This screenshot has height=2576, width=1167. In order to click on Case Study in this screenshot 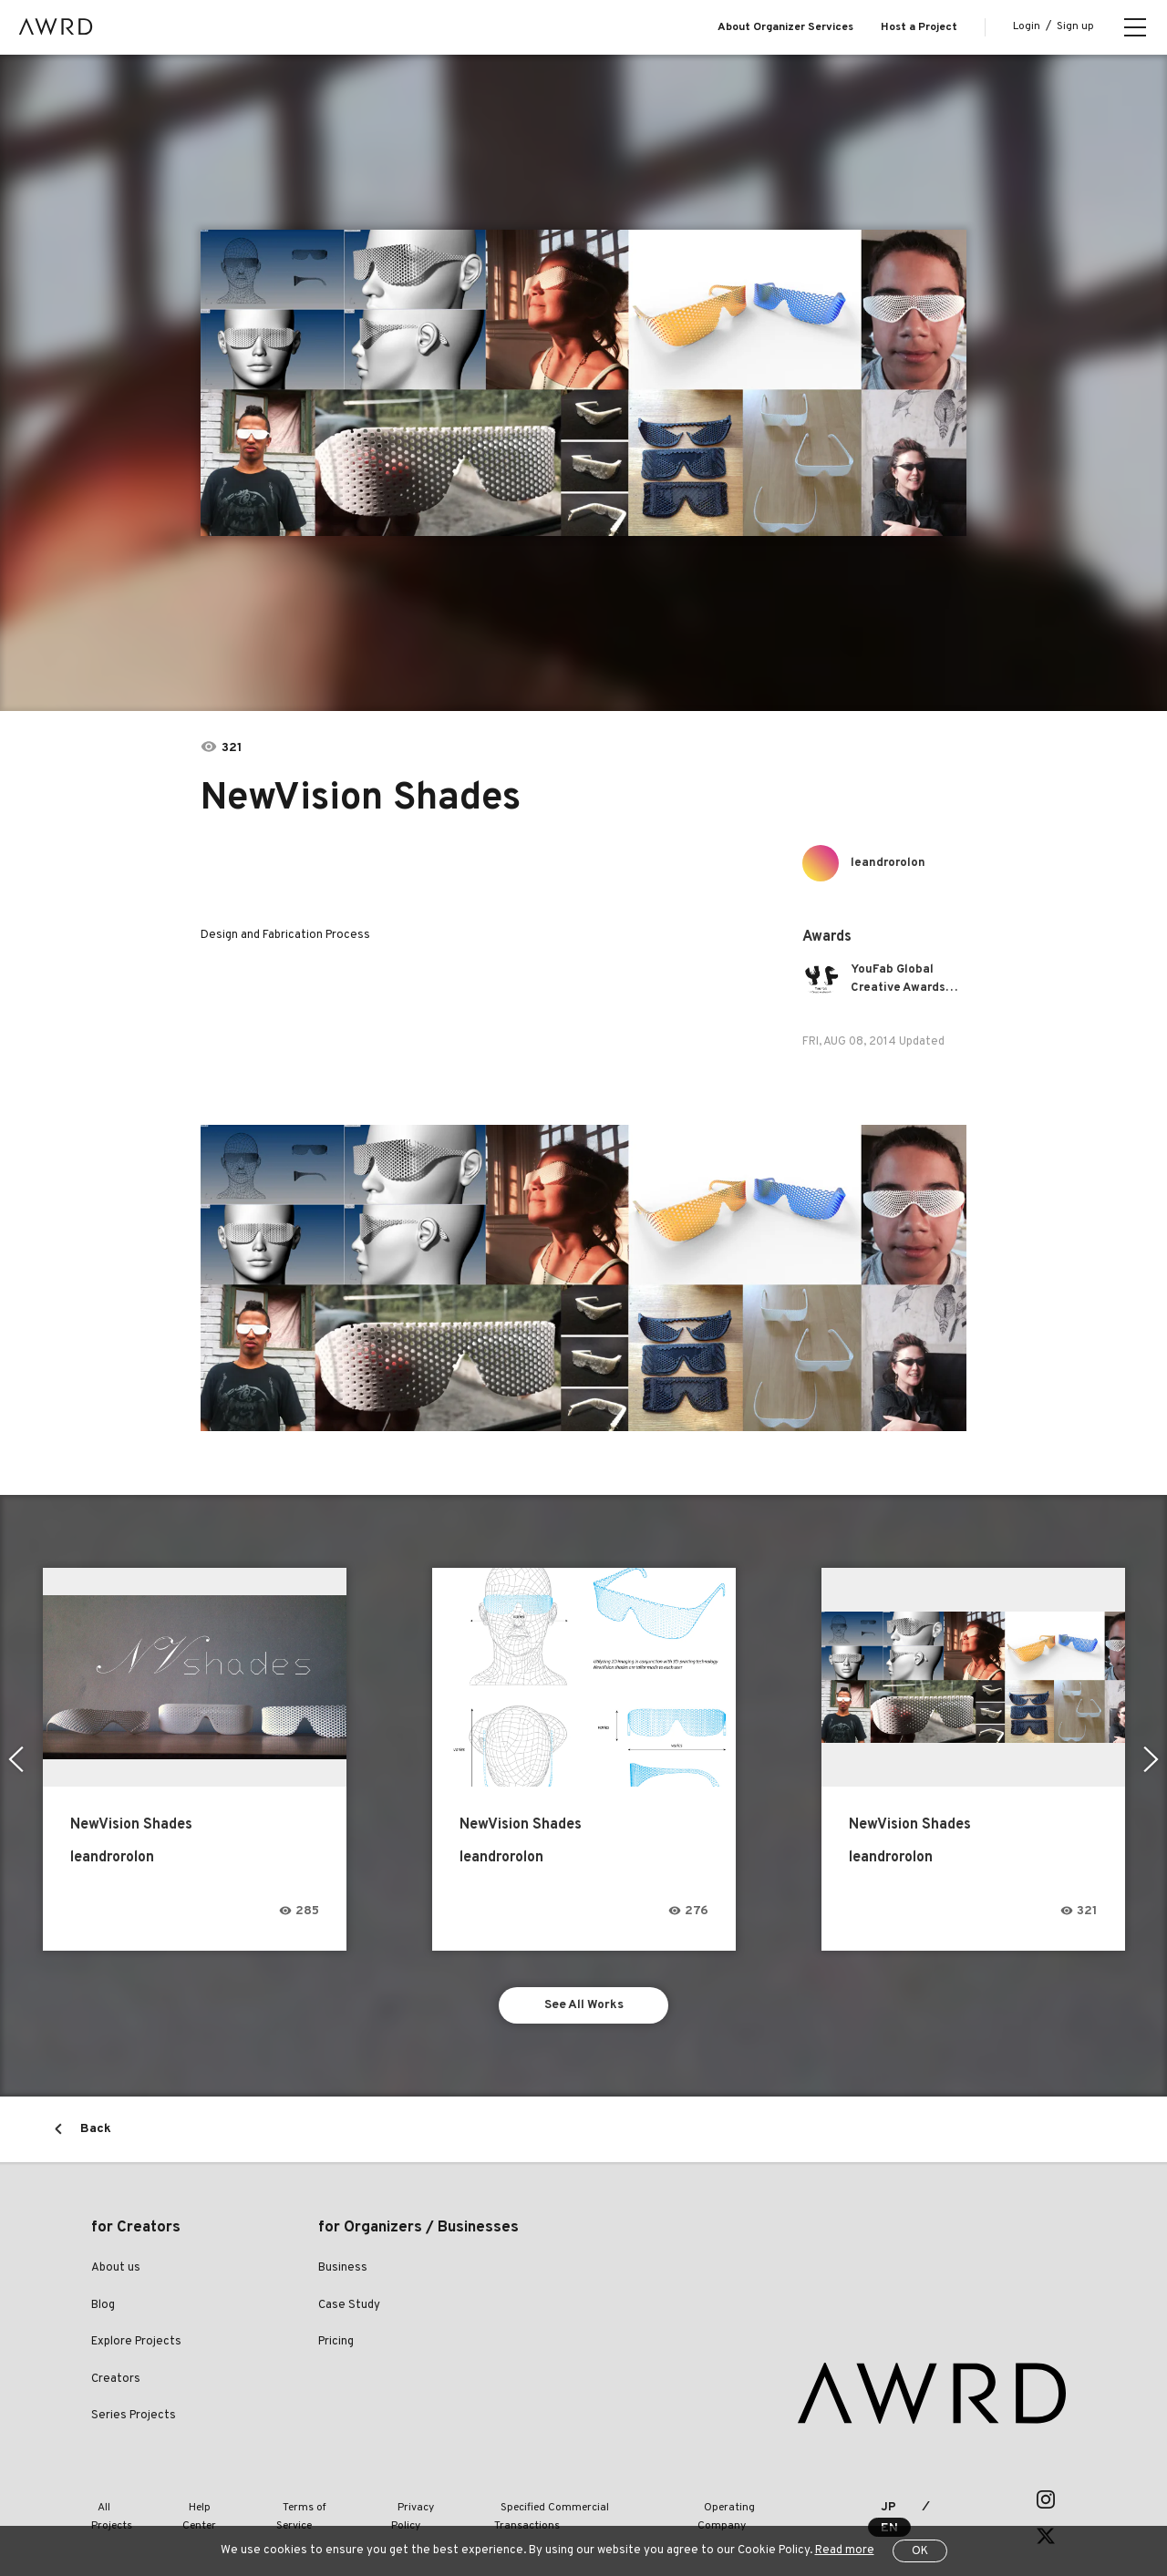, I will do `click(349, 2309)`.